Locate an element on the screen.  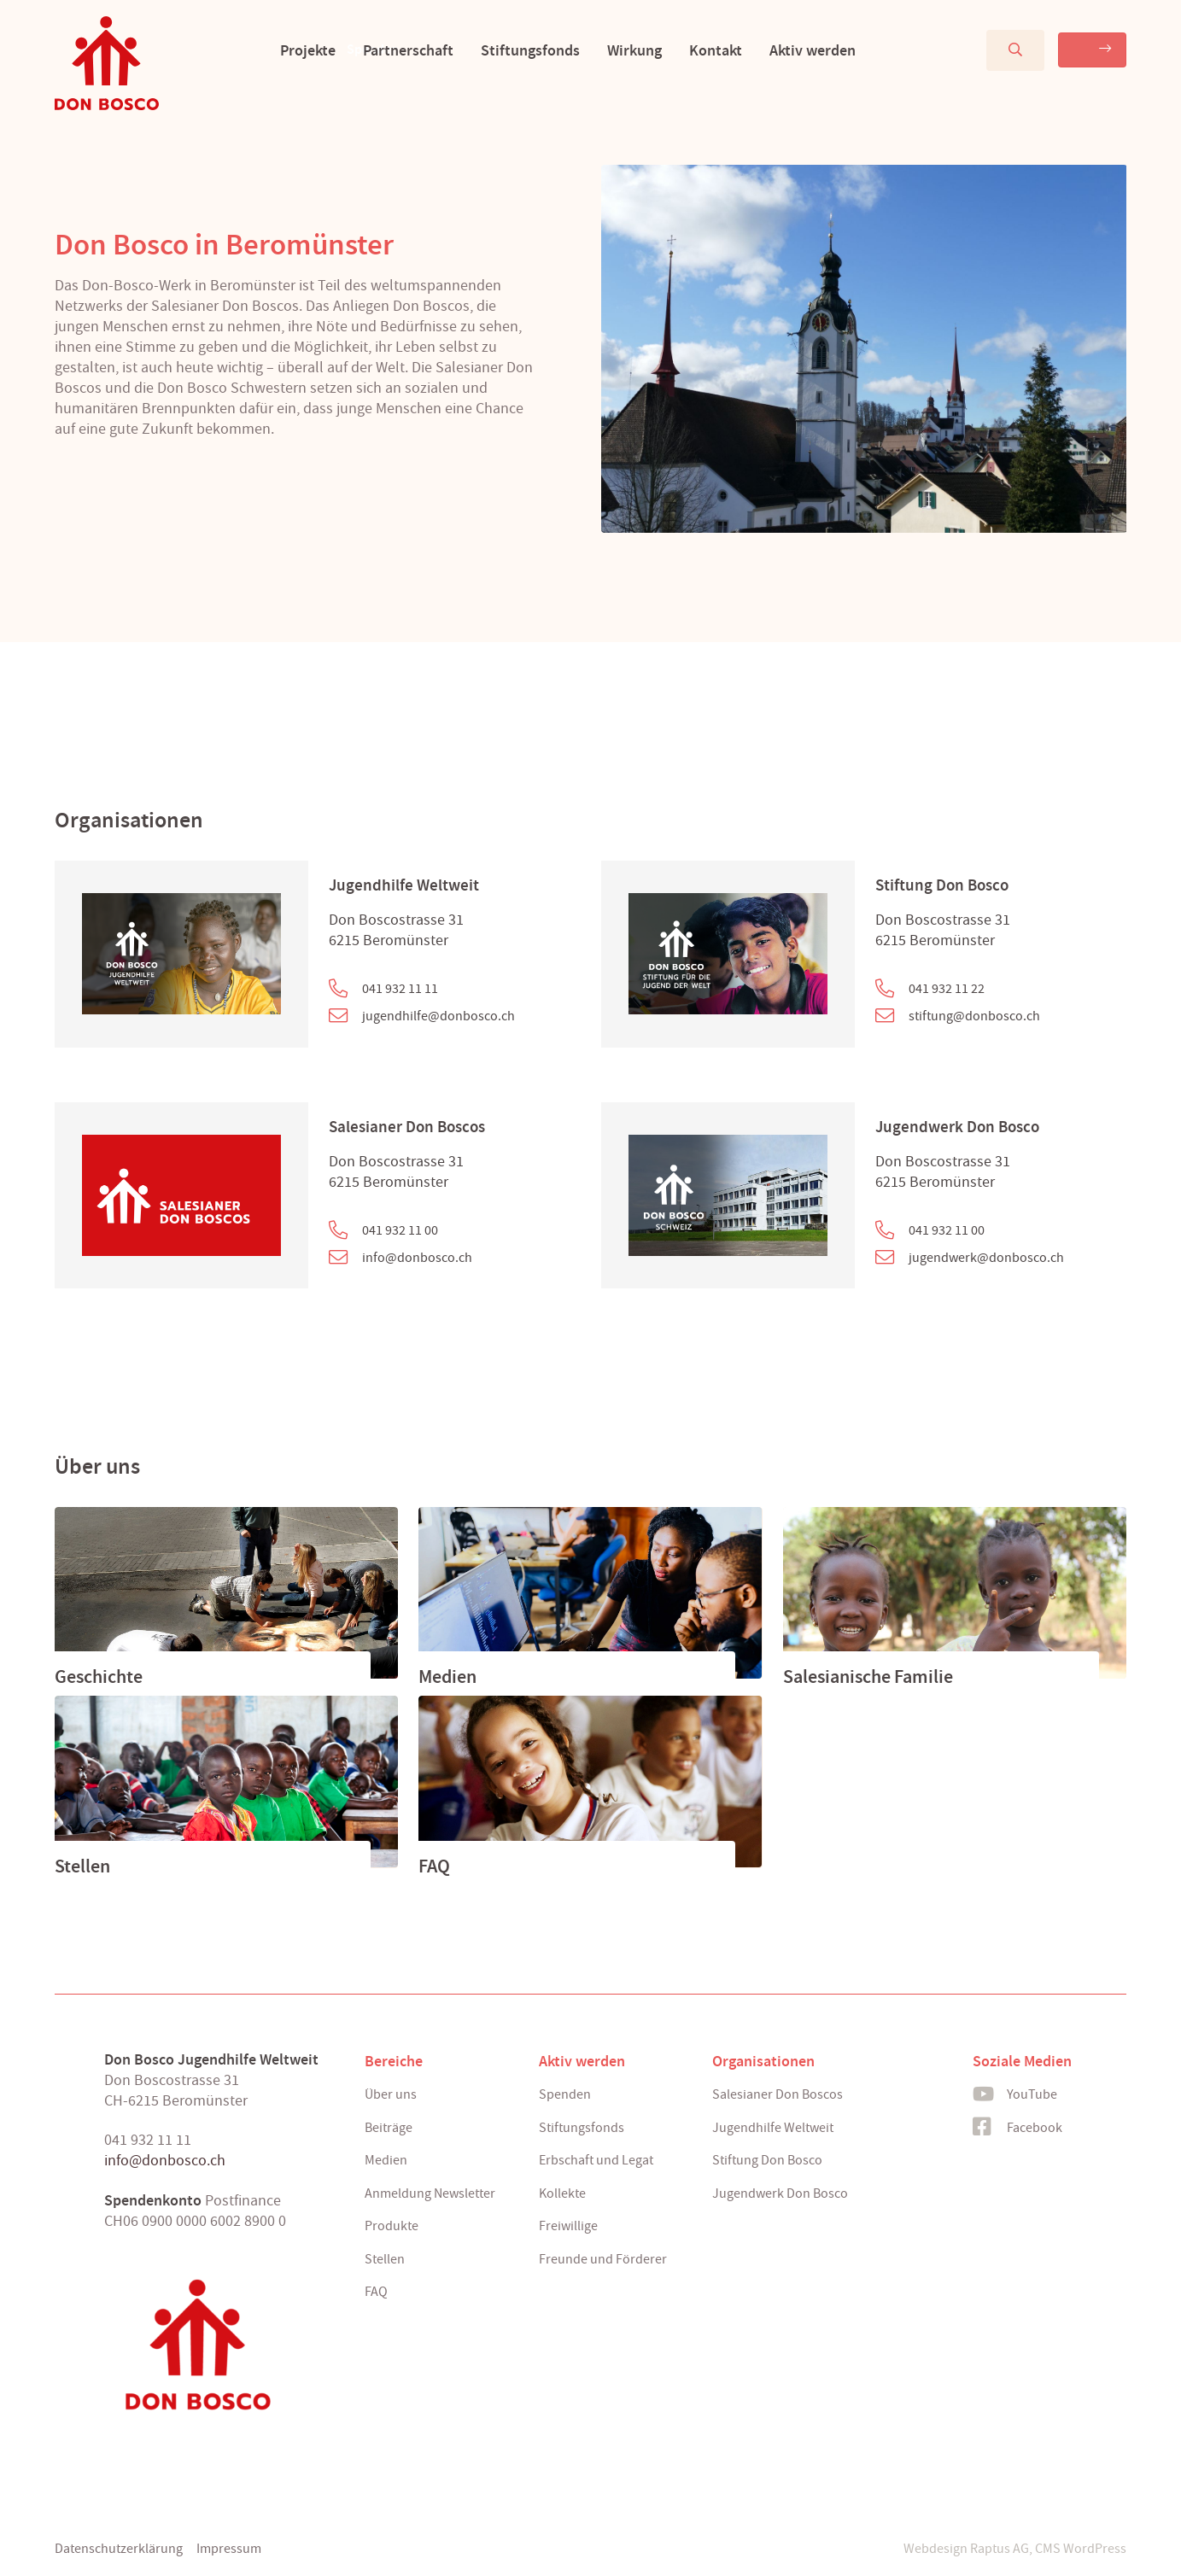
info@donbosco.ch is located at coordinates (417, 1257).